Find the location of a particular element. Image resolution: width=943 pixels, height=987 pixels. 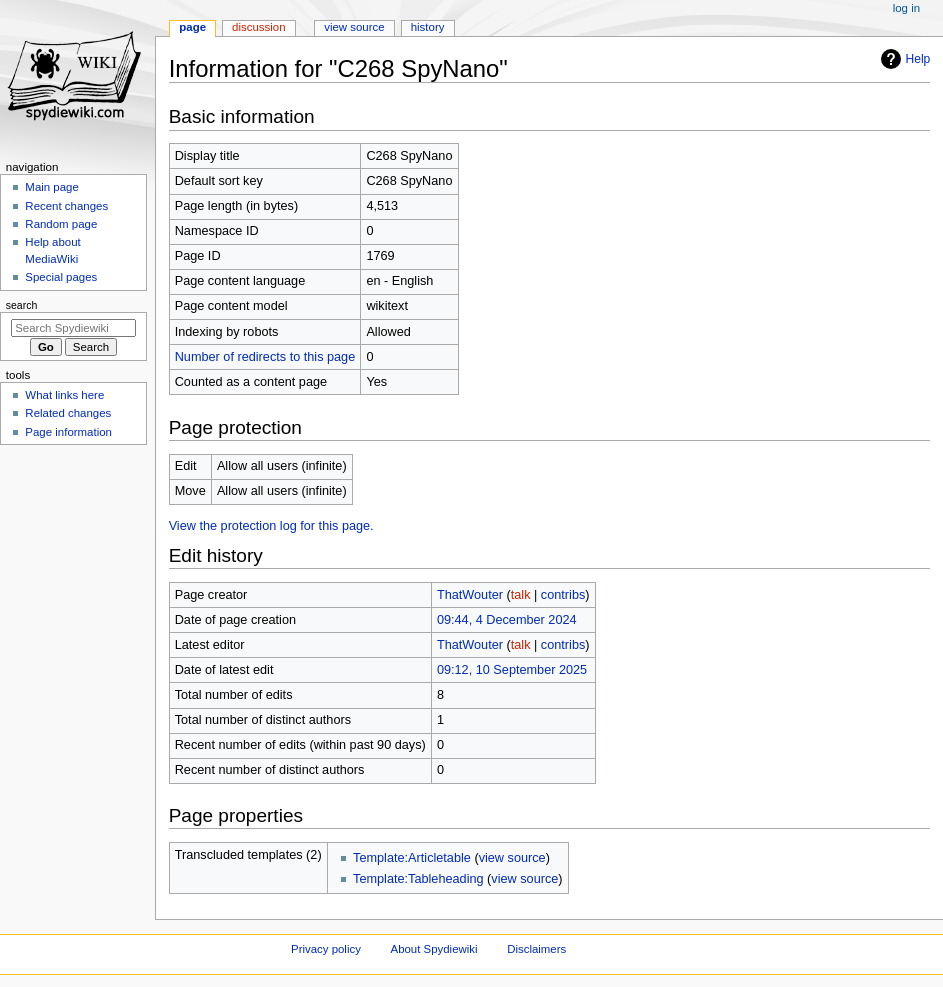

view source is located at coordinates (512, 858).